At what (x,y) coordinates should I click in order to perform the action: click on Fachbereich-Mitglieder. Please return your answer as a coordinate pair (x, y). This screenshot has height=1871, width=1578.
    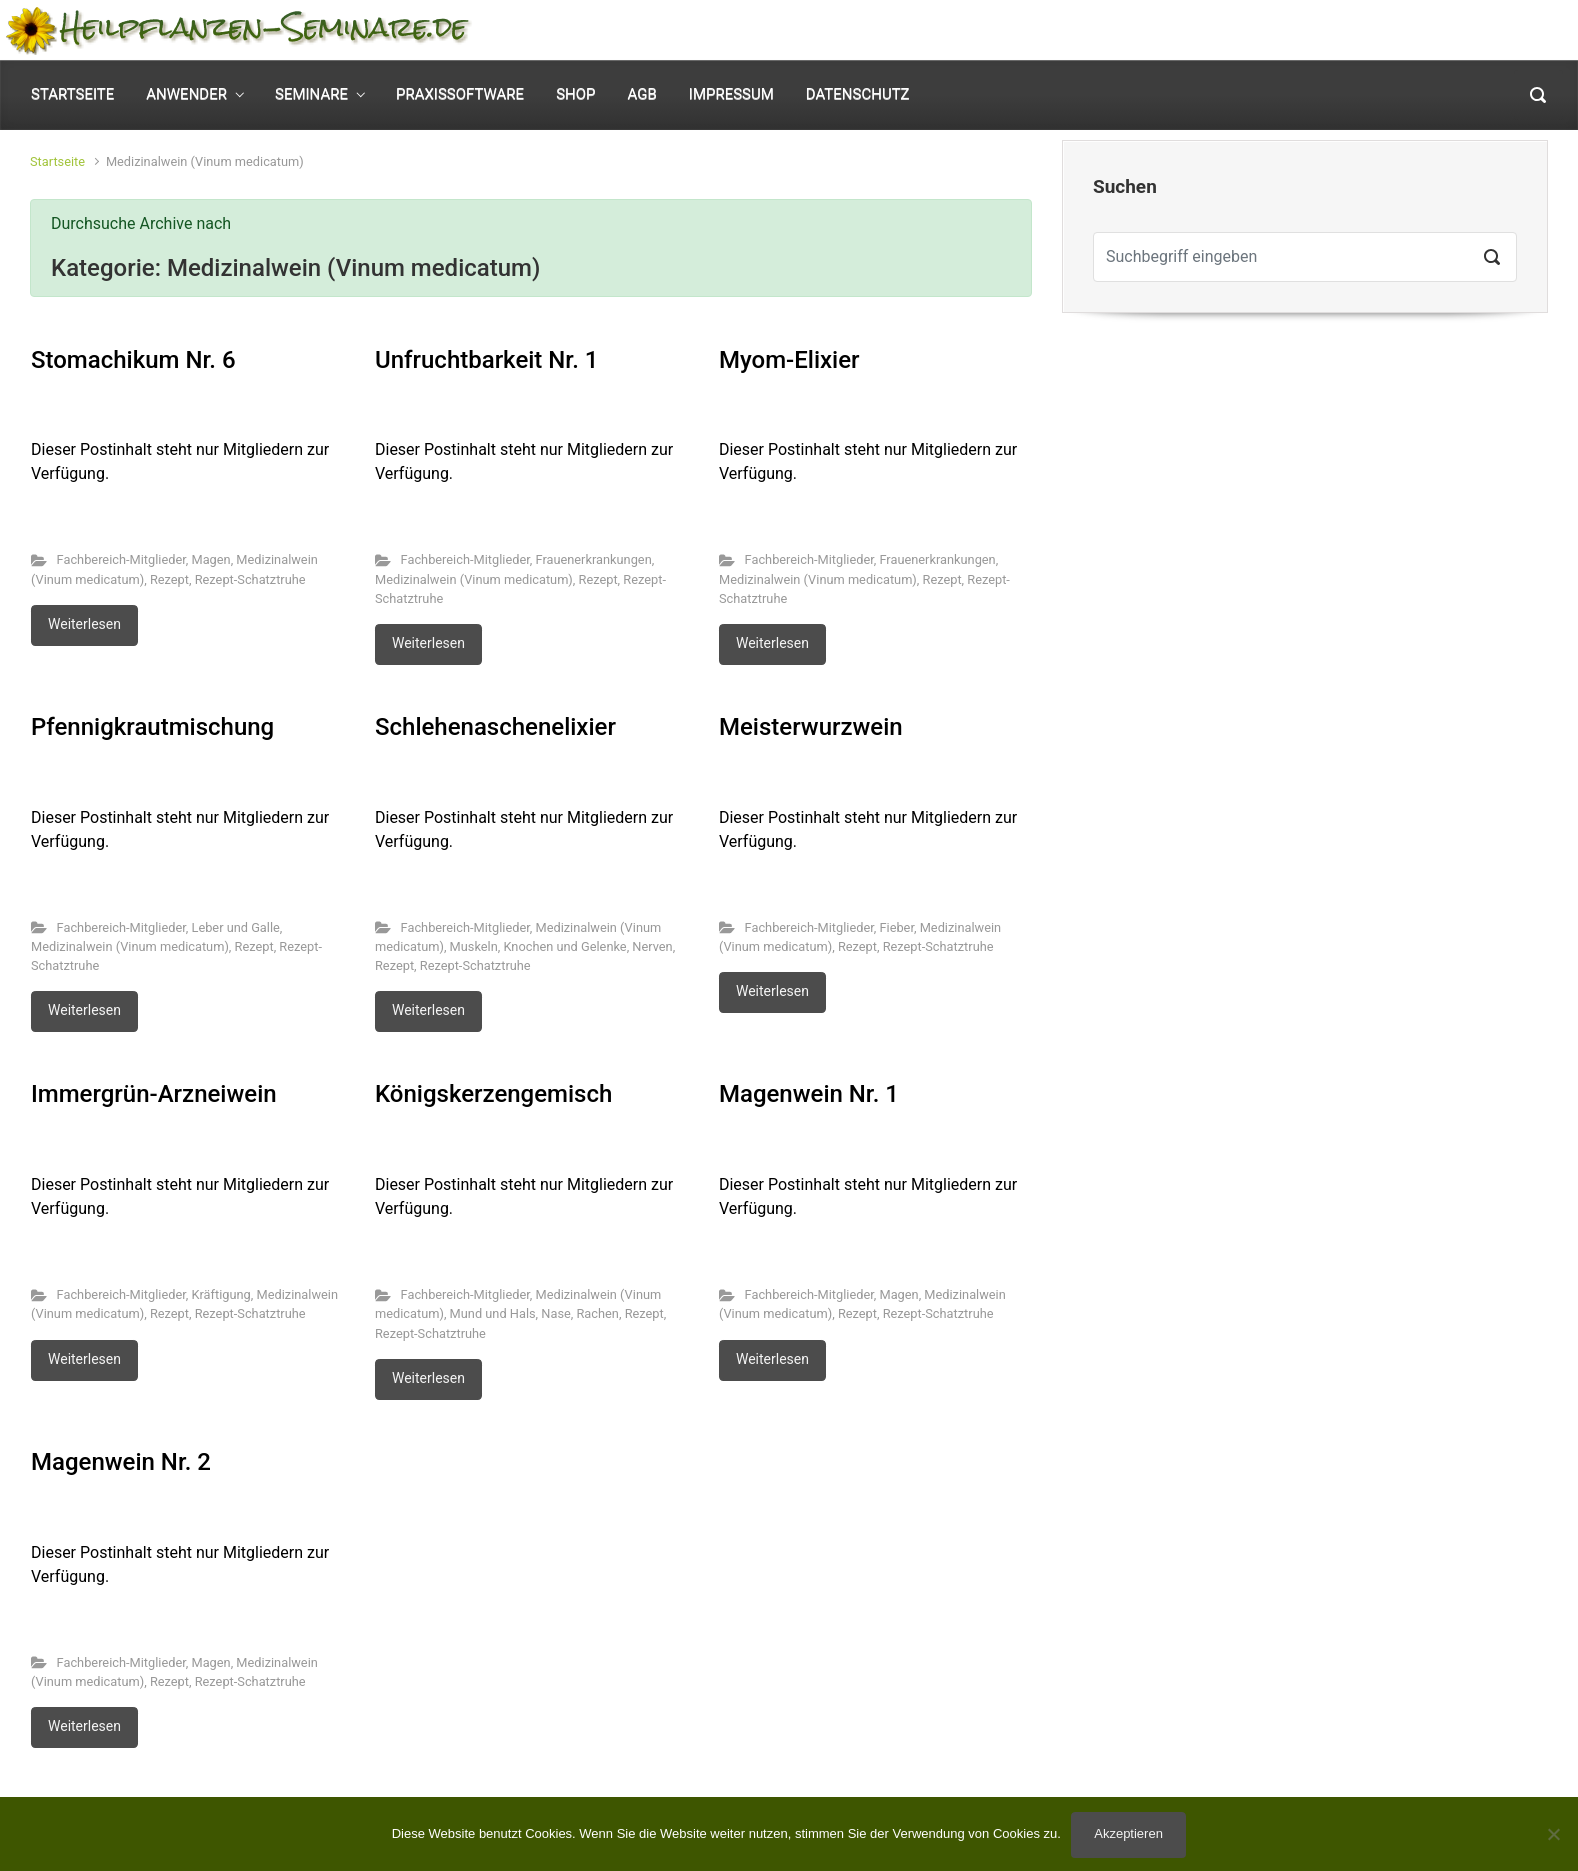
    Looking at the image, I should click on (121, 559).